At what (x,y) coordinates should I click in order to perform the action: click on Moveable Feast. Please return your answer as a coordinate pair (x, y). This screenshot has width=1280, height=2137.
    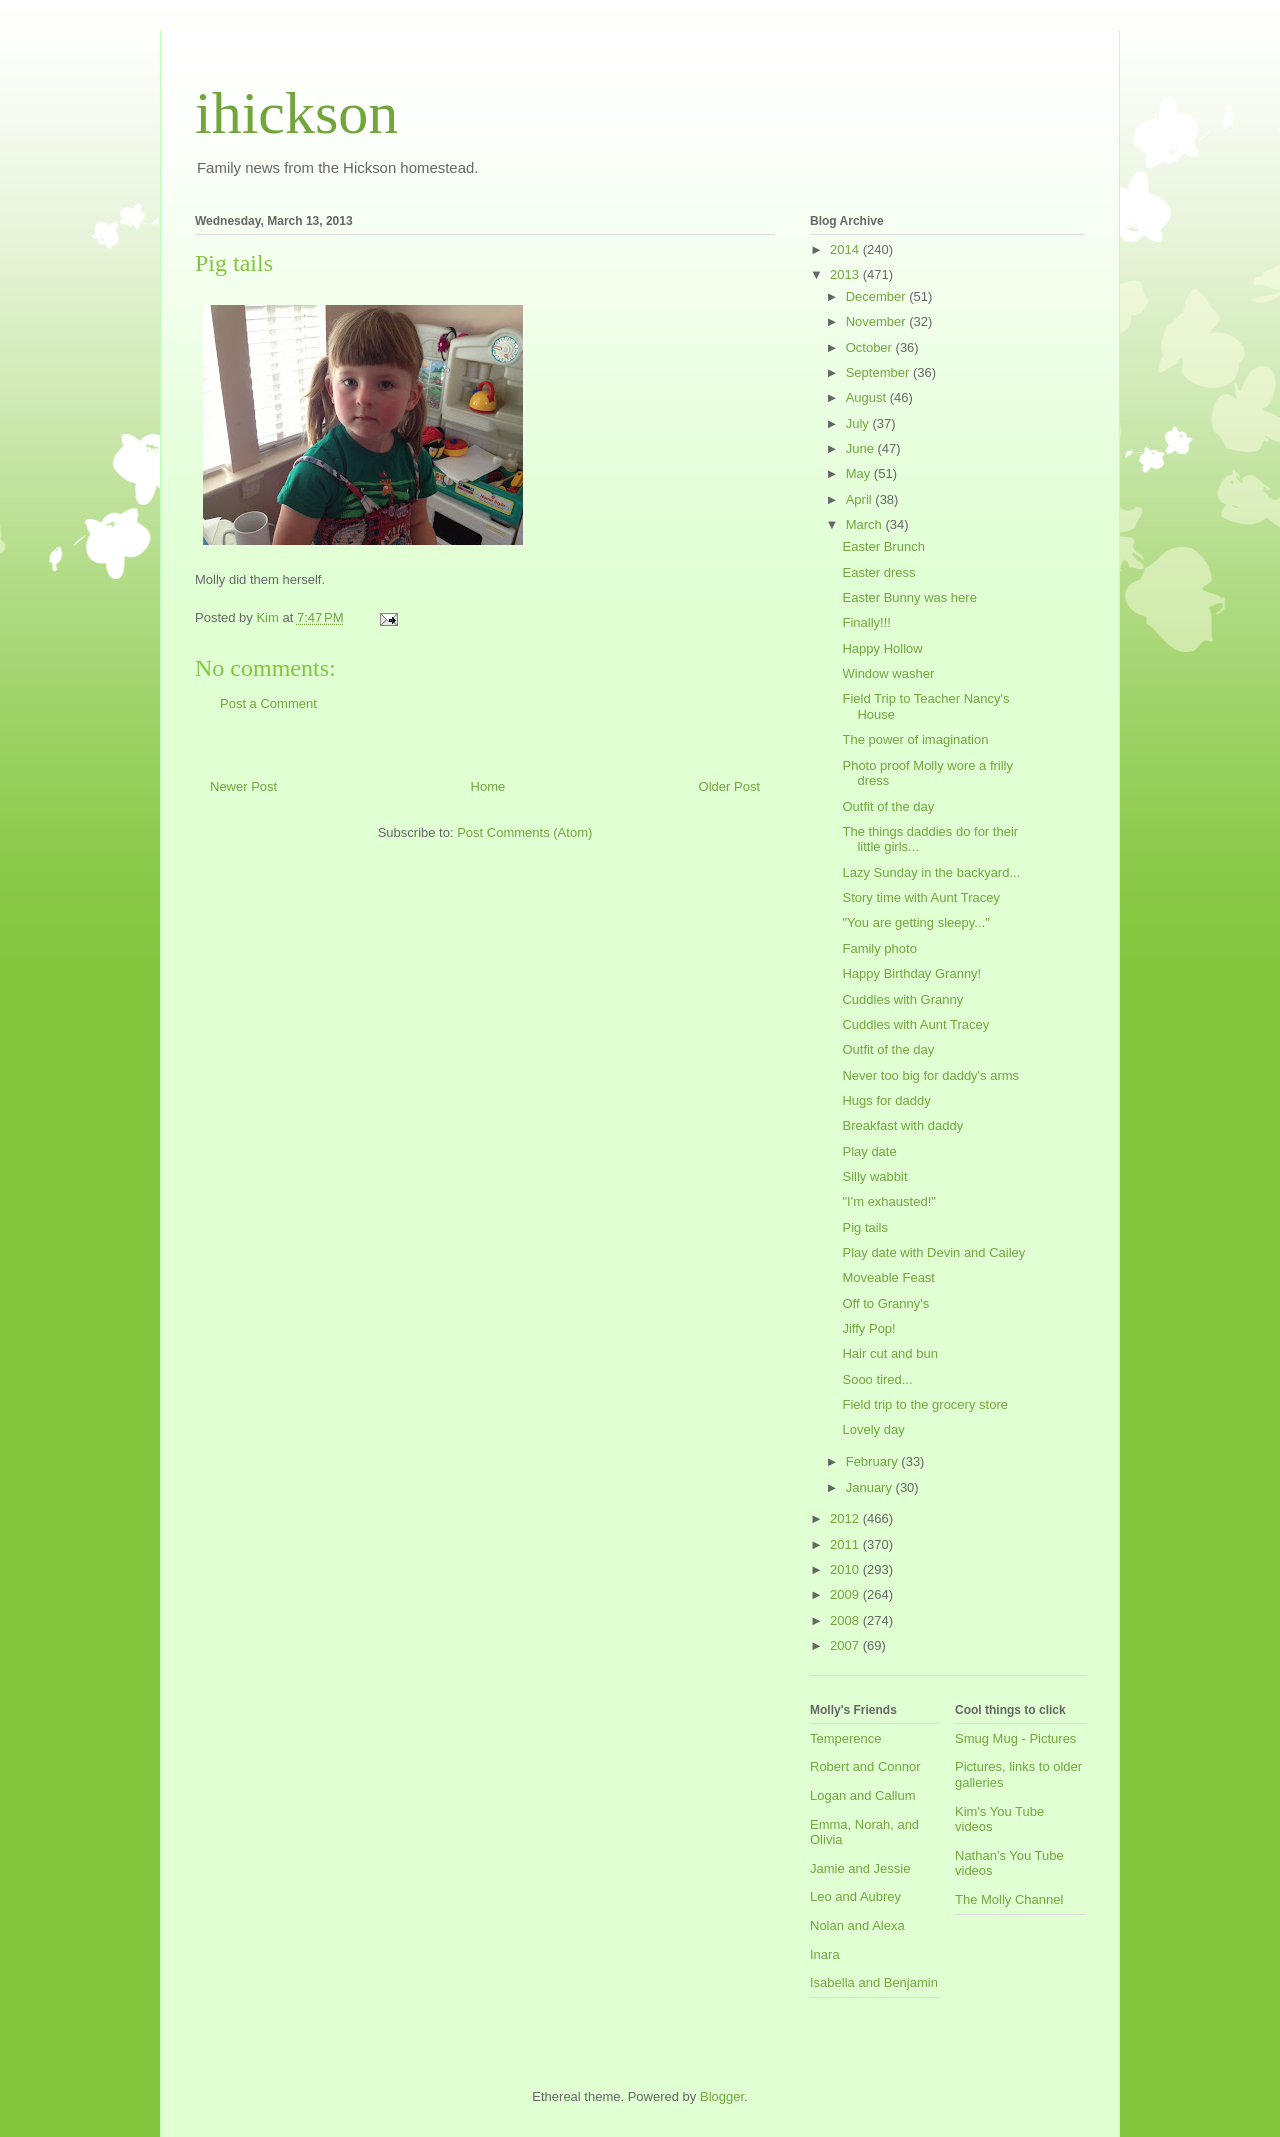
    Looking at the image, I should click on (888, 1277).